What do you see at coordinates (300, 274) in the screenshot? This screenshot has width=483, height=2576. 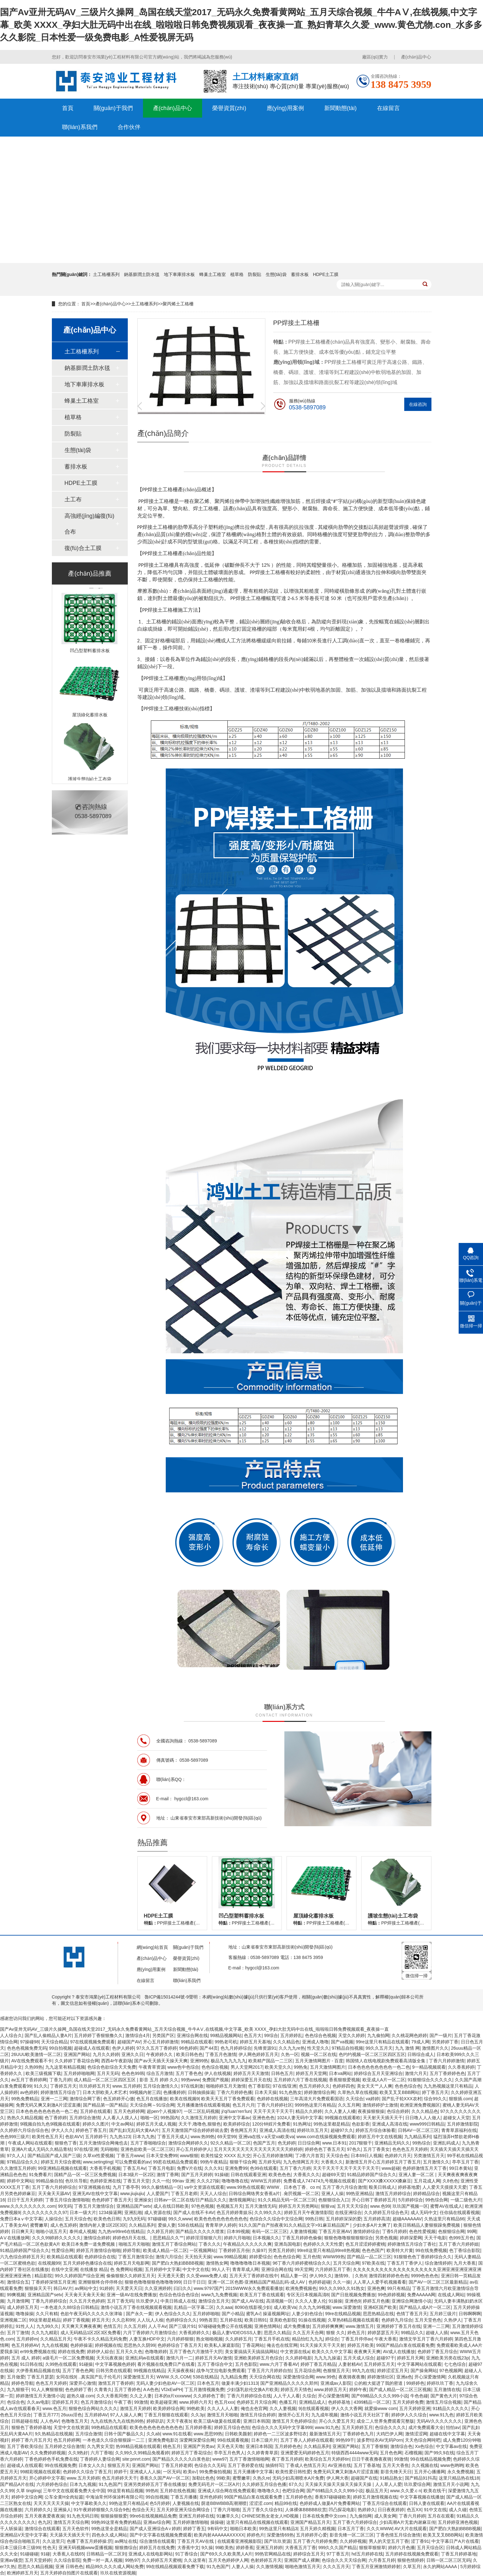 I see `蓄排水板` at bounding box center [300, 274].